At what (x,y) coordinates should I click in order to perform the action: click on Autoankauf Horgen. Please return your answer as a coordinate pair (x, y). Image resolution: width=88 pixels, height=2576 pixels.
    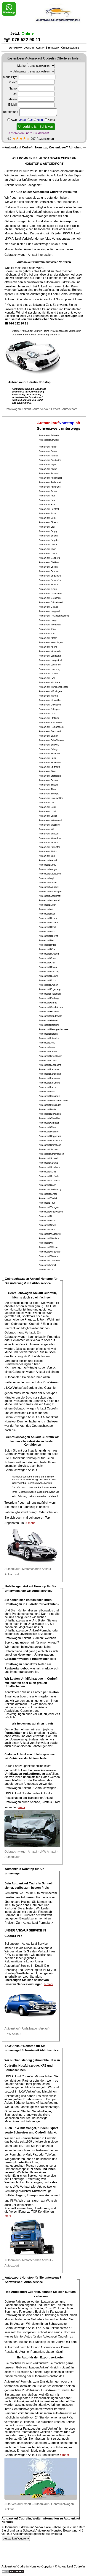
    Looking at the image, I should click on (48, 620).